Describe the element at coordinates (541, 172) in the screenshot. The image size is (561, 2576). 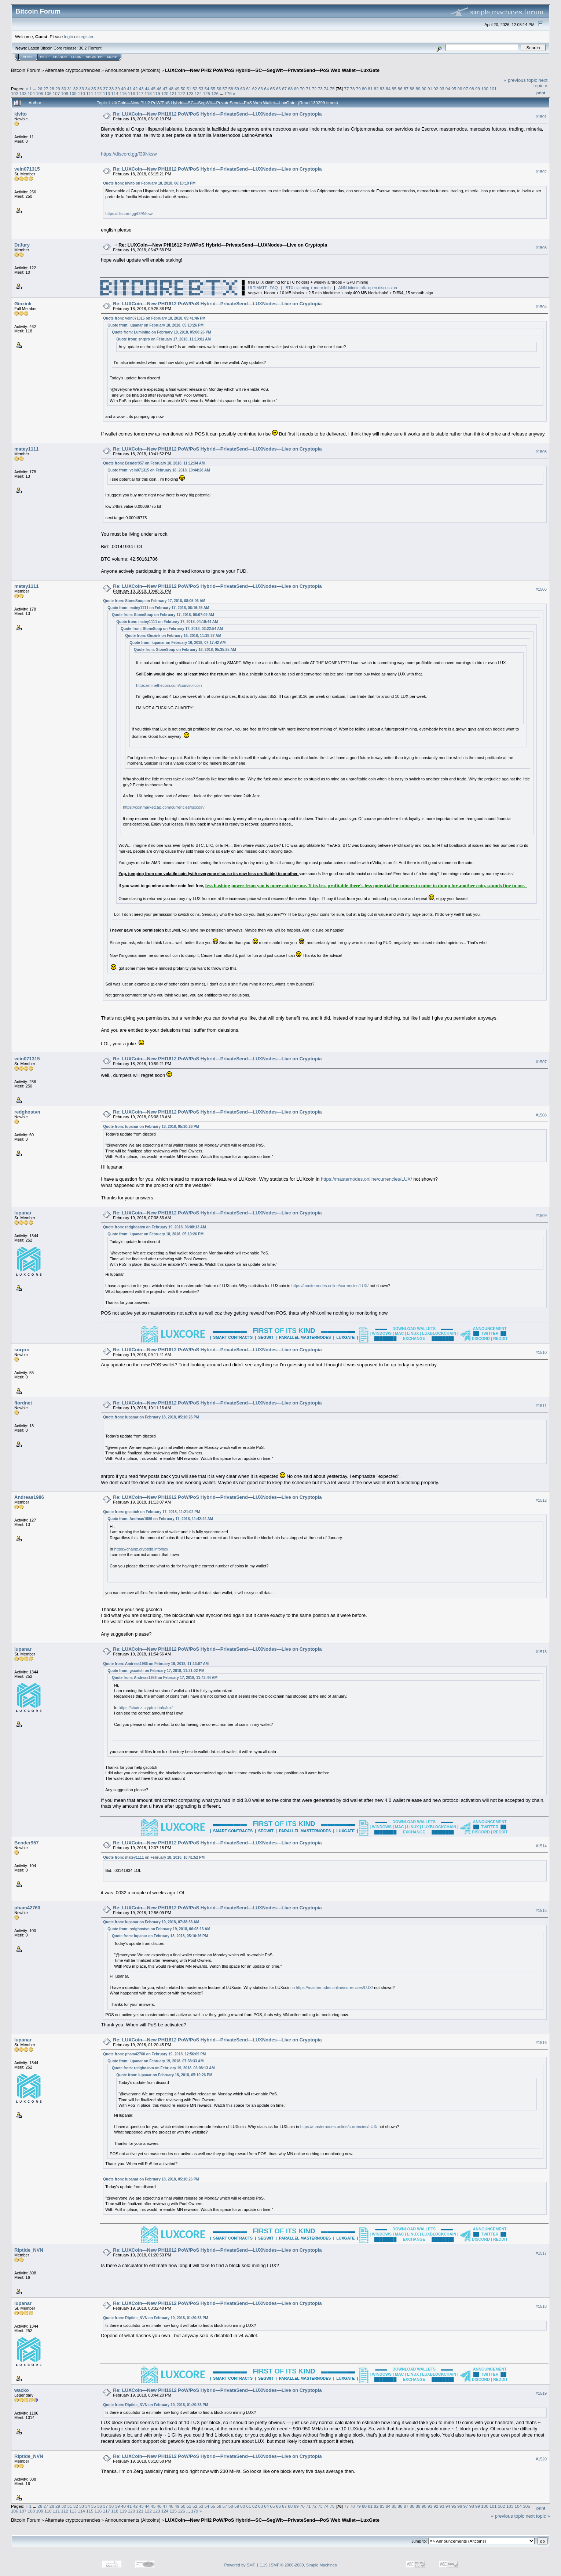
I see `#1502` at that location.